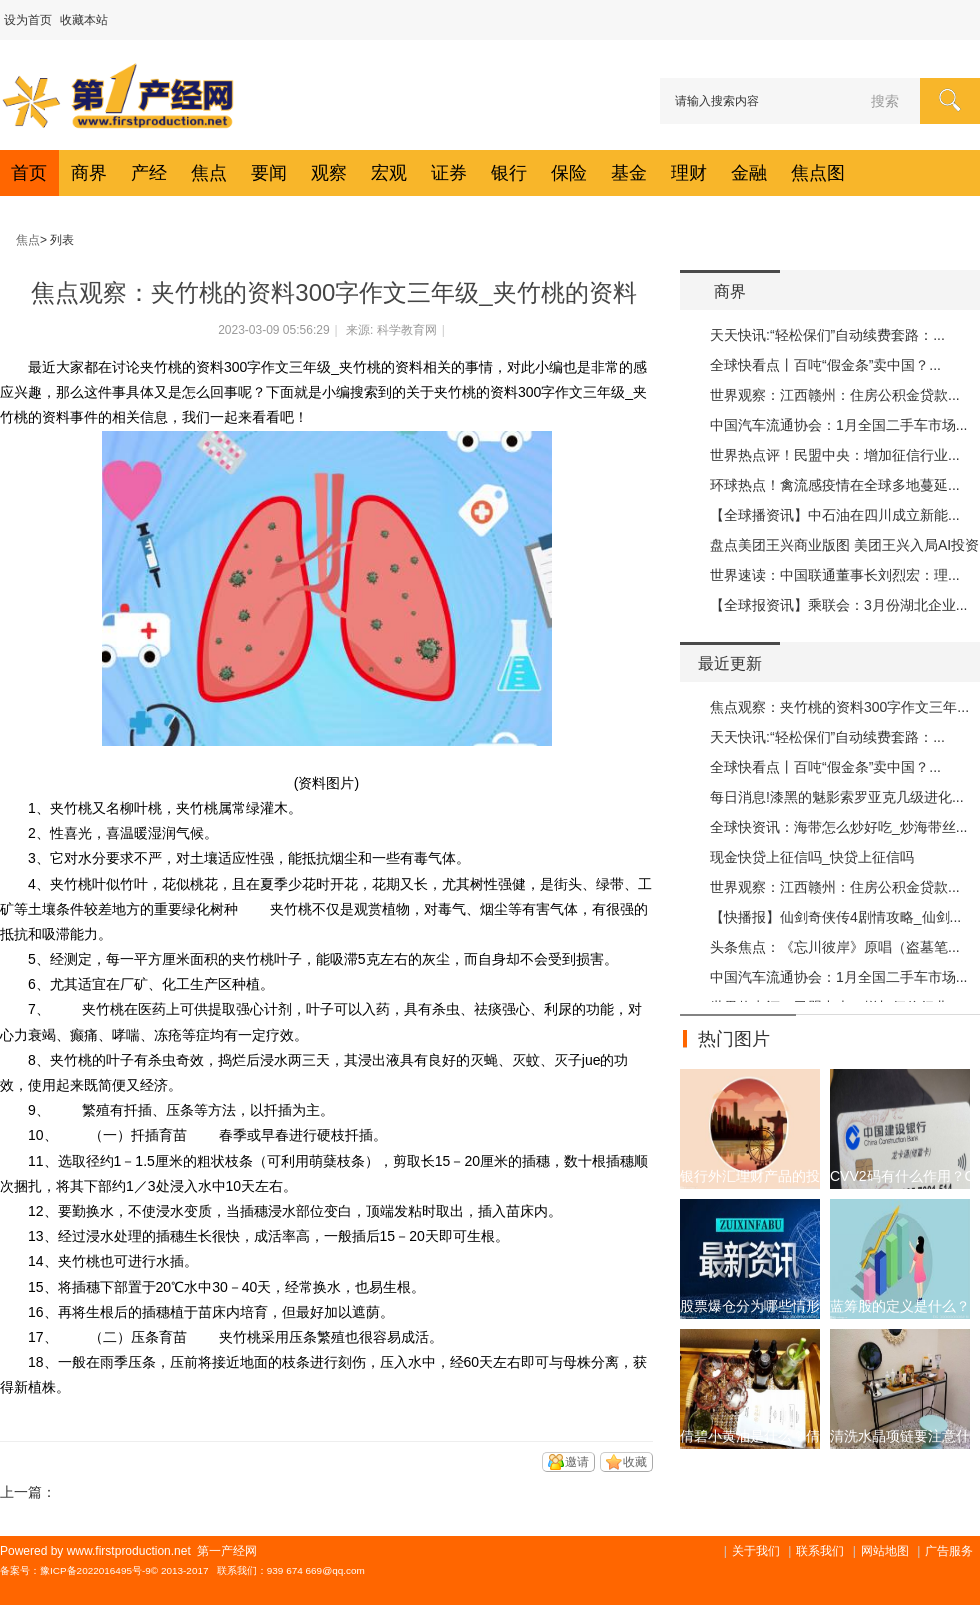 This screenshot has width=980, height=1623. What do you see at coordinates (577, 1462) in the screenshot?
I see `邀请` at bounding box center [577, 1462].